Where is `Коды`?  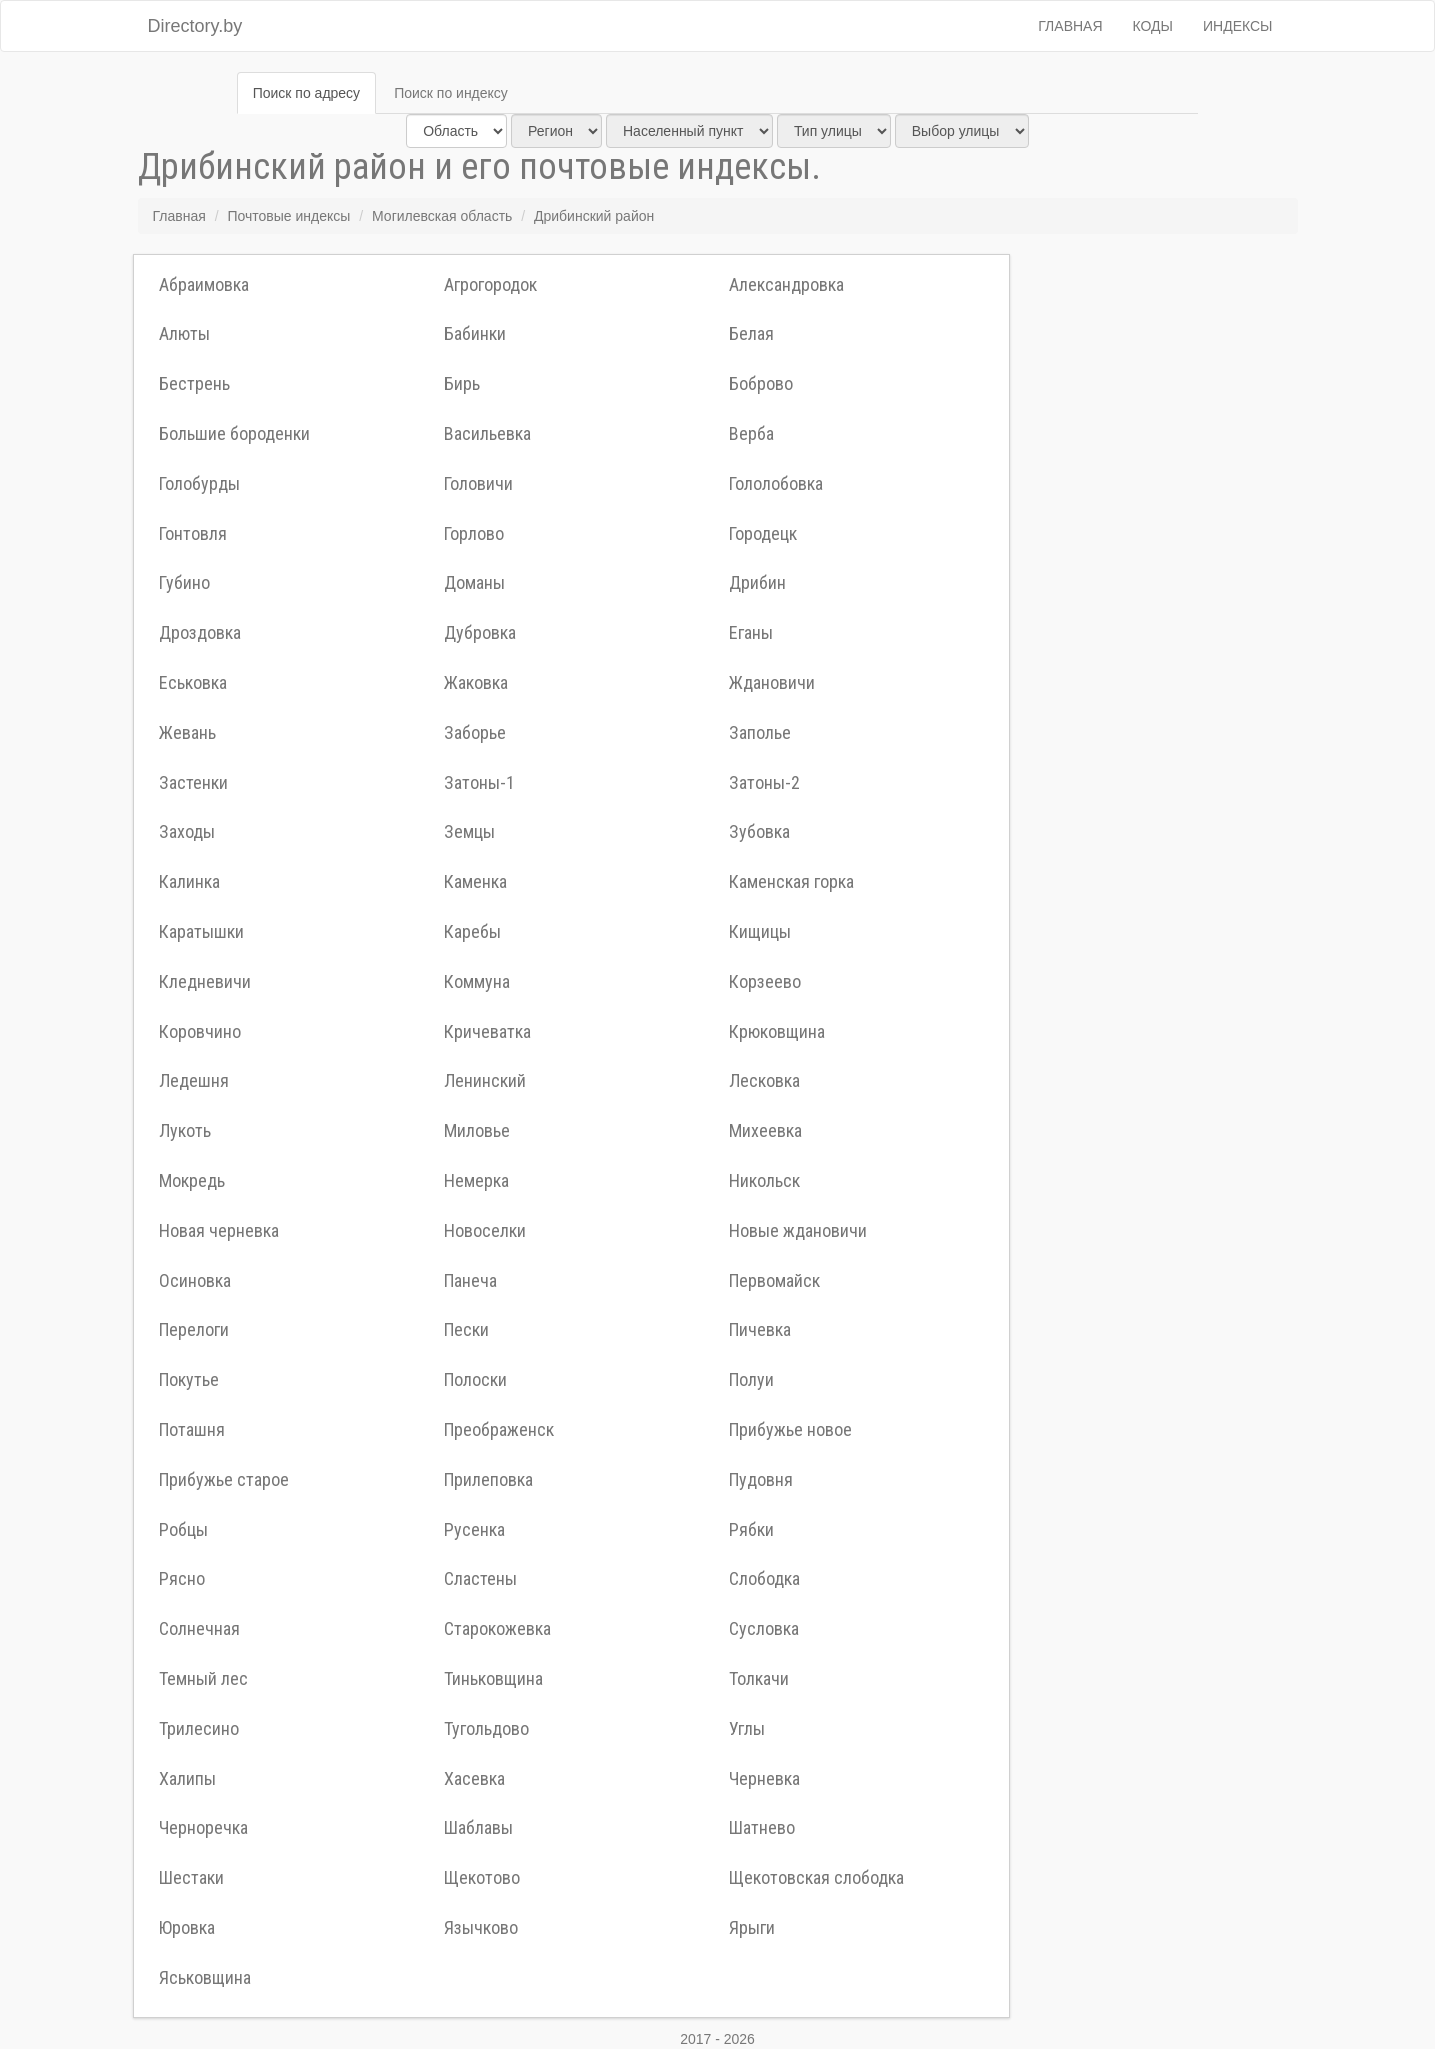
Коды is located at coordinates (1153, 26).